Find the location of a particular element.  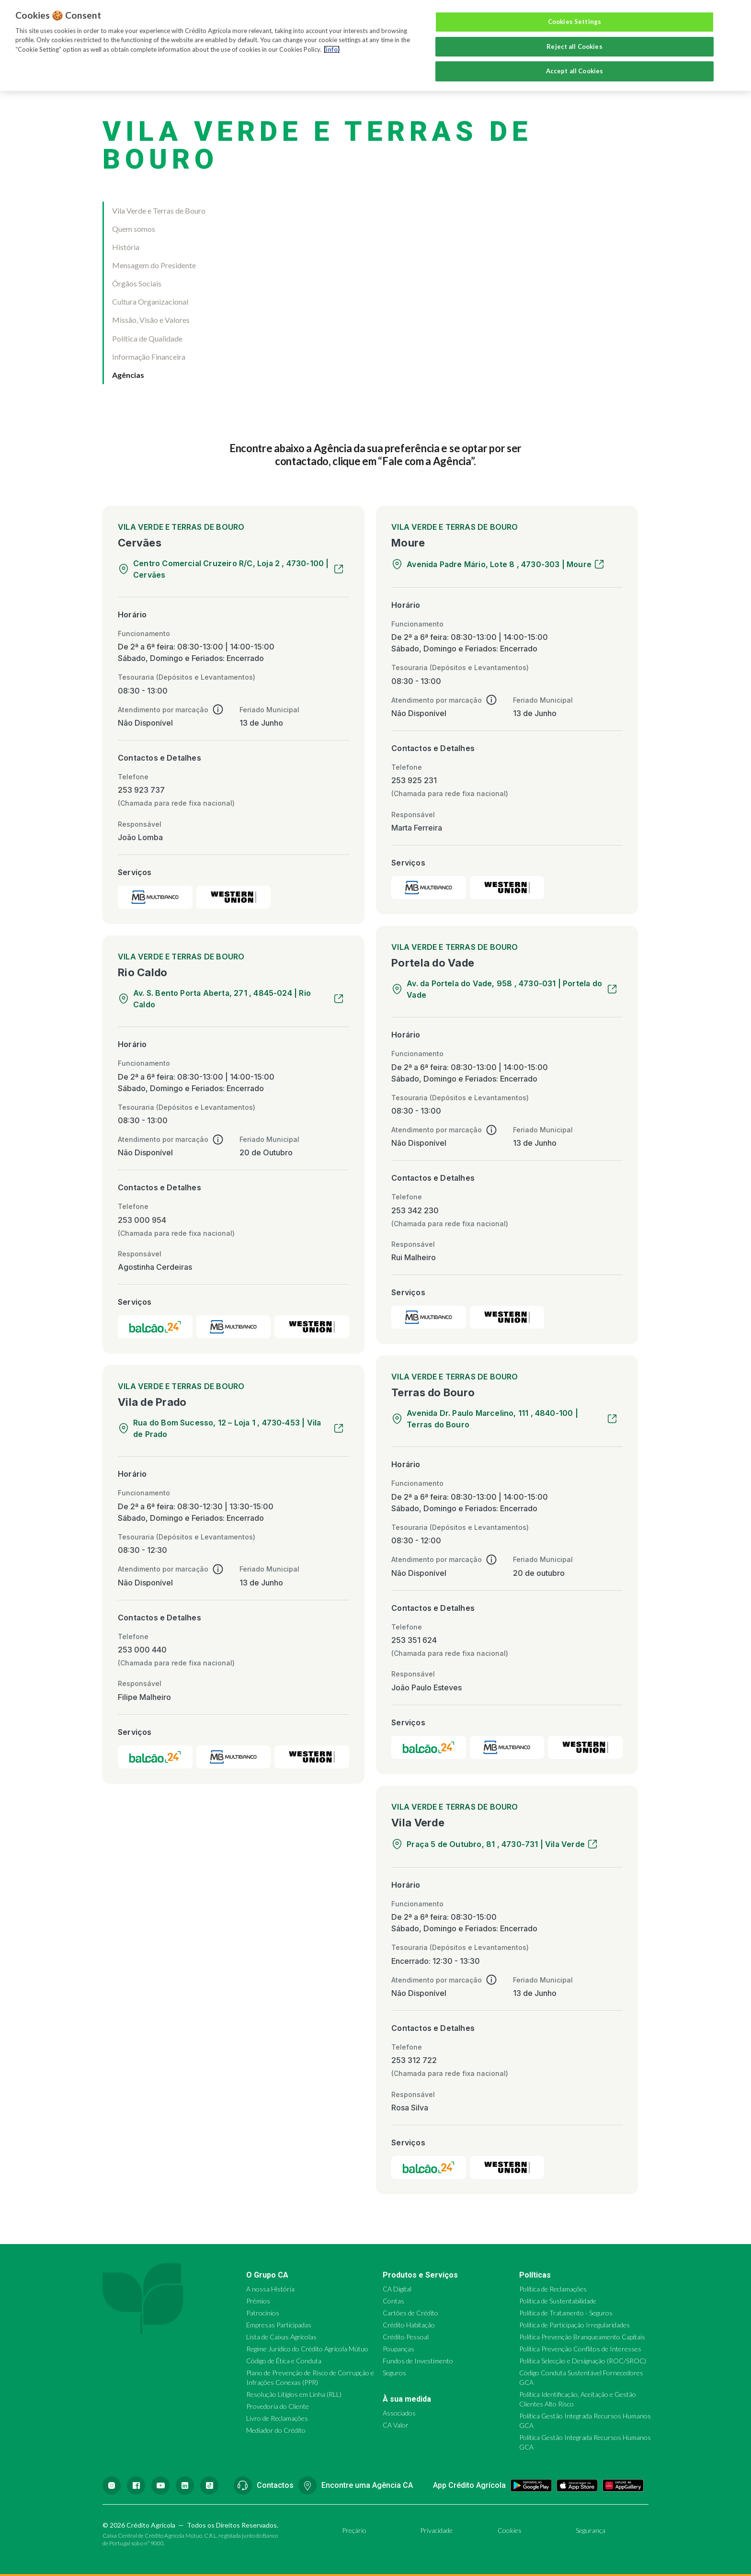

Poupanças is located at coordinates (398, 2349).